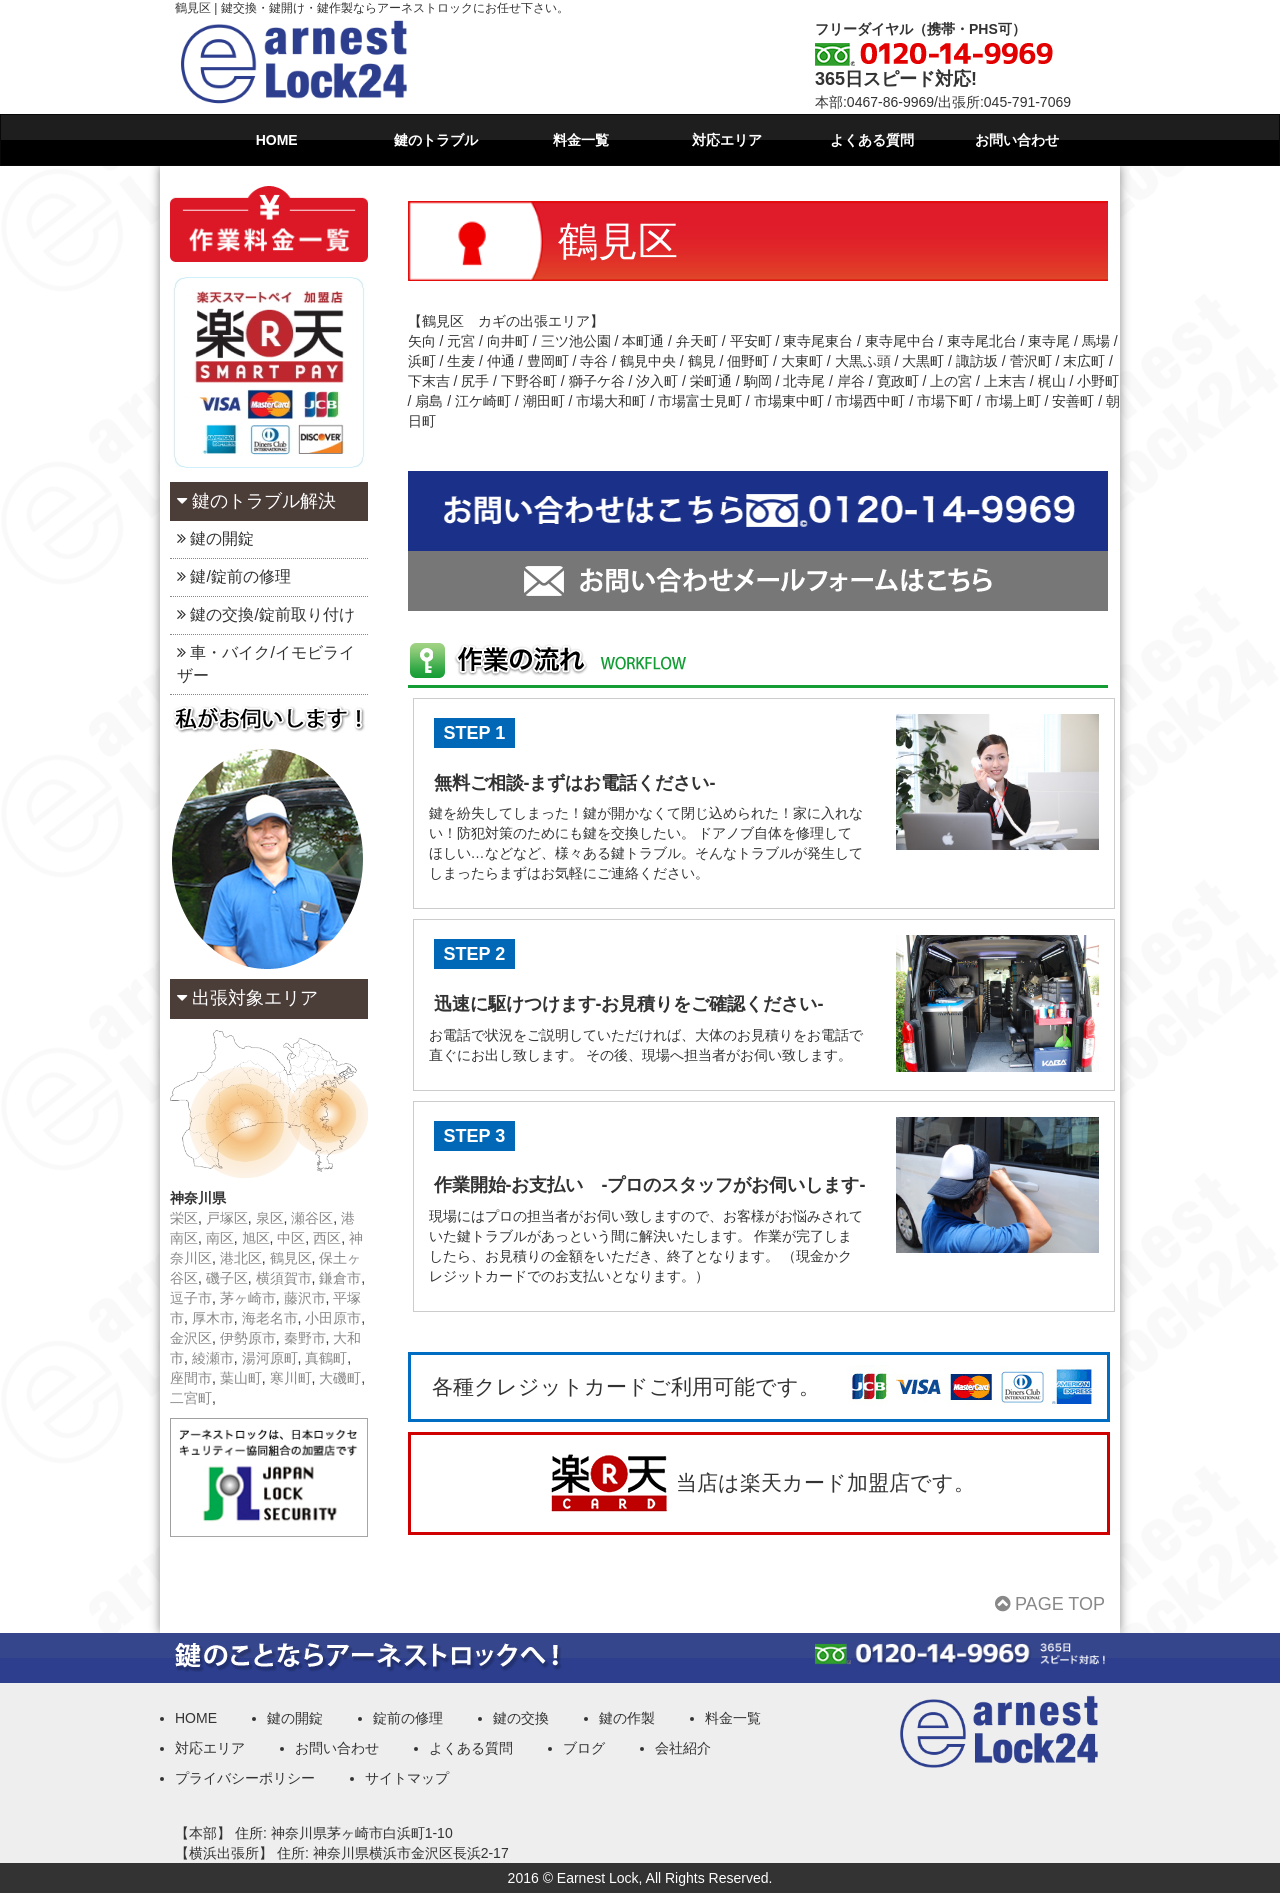 This screenshot has height=1893, width=1280. I want to click on 湯河原町, so click(270, 1358).